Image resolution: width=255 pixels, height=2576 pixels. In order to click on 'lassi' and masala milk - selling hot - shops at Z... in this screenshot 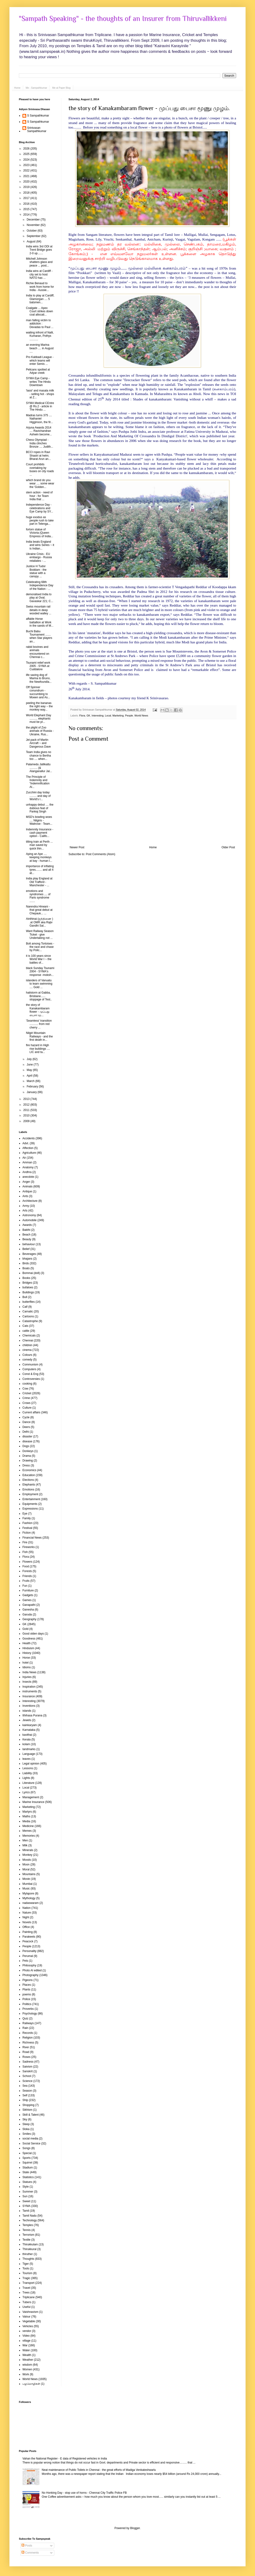, I will do `click(40, 394)`.